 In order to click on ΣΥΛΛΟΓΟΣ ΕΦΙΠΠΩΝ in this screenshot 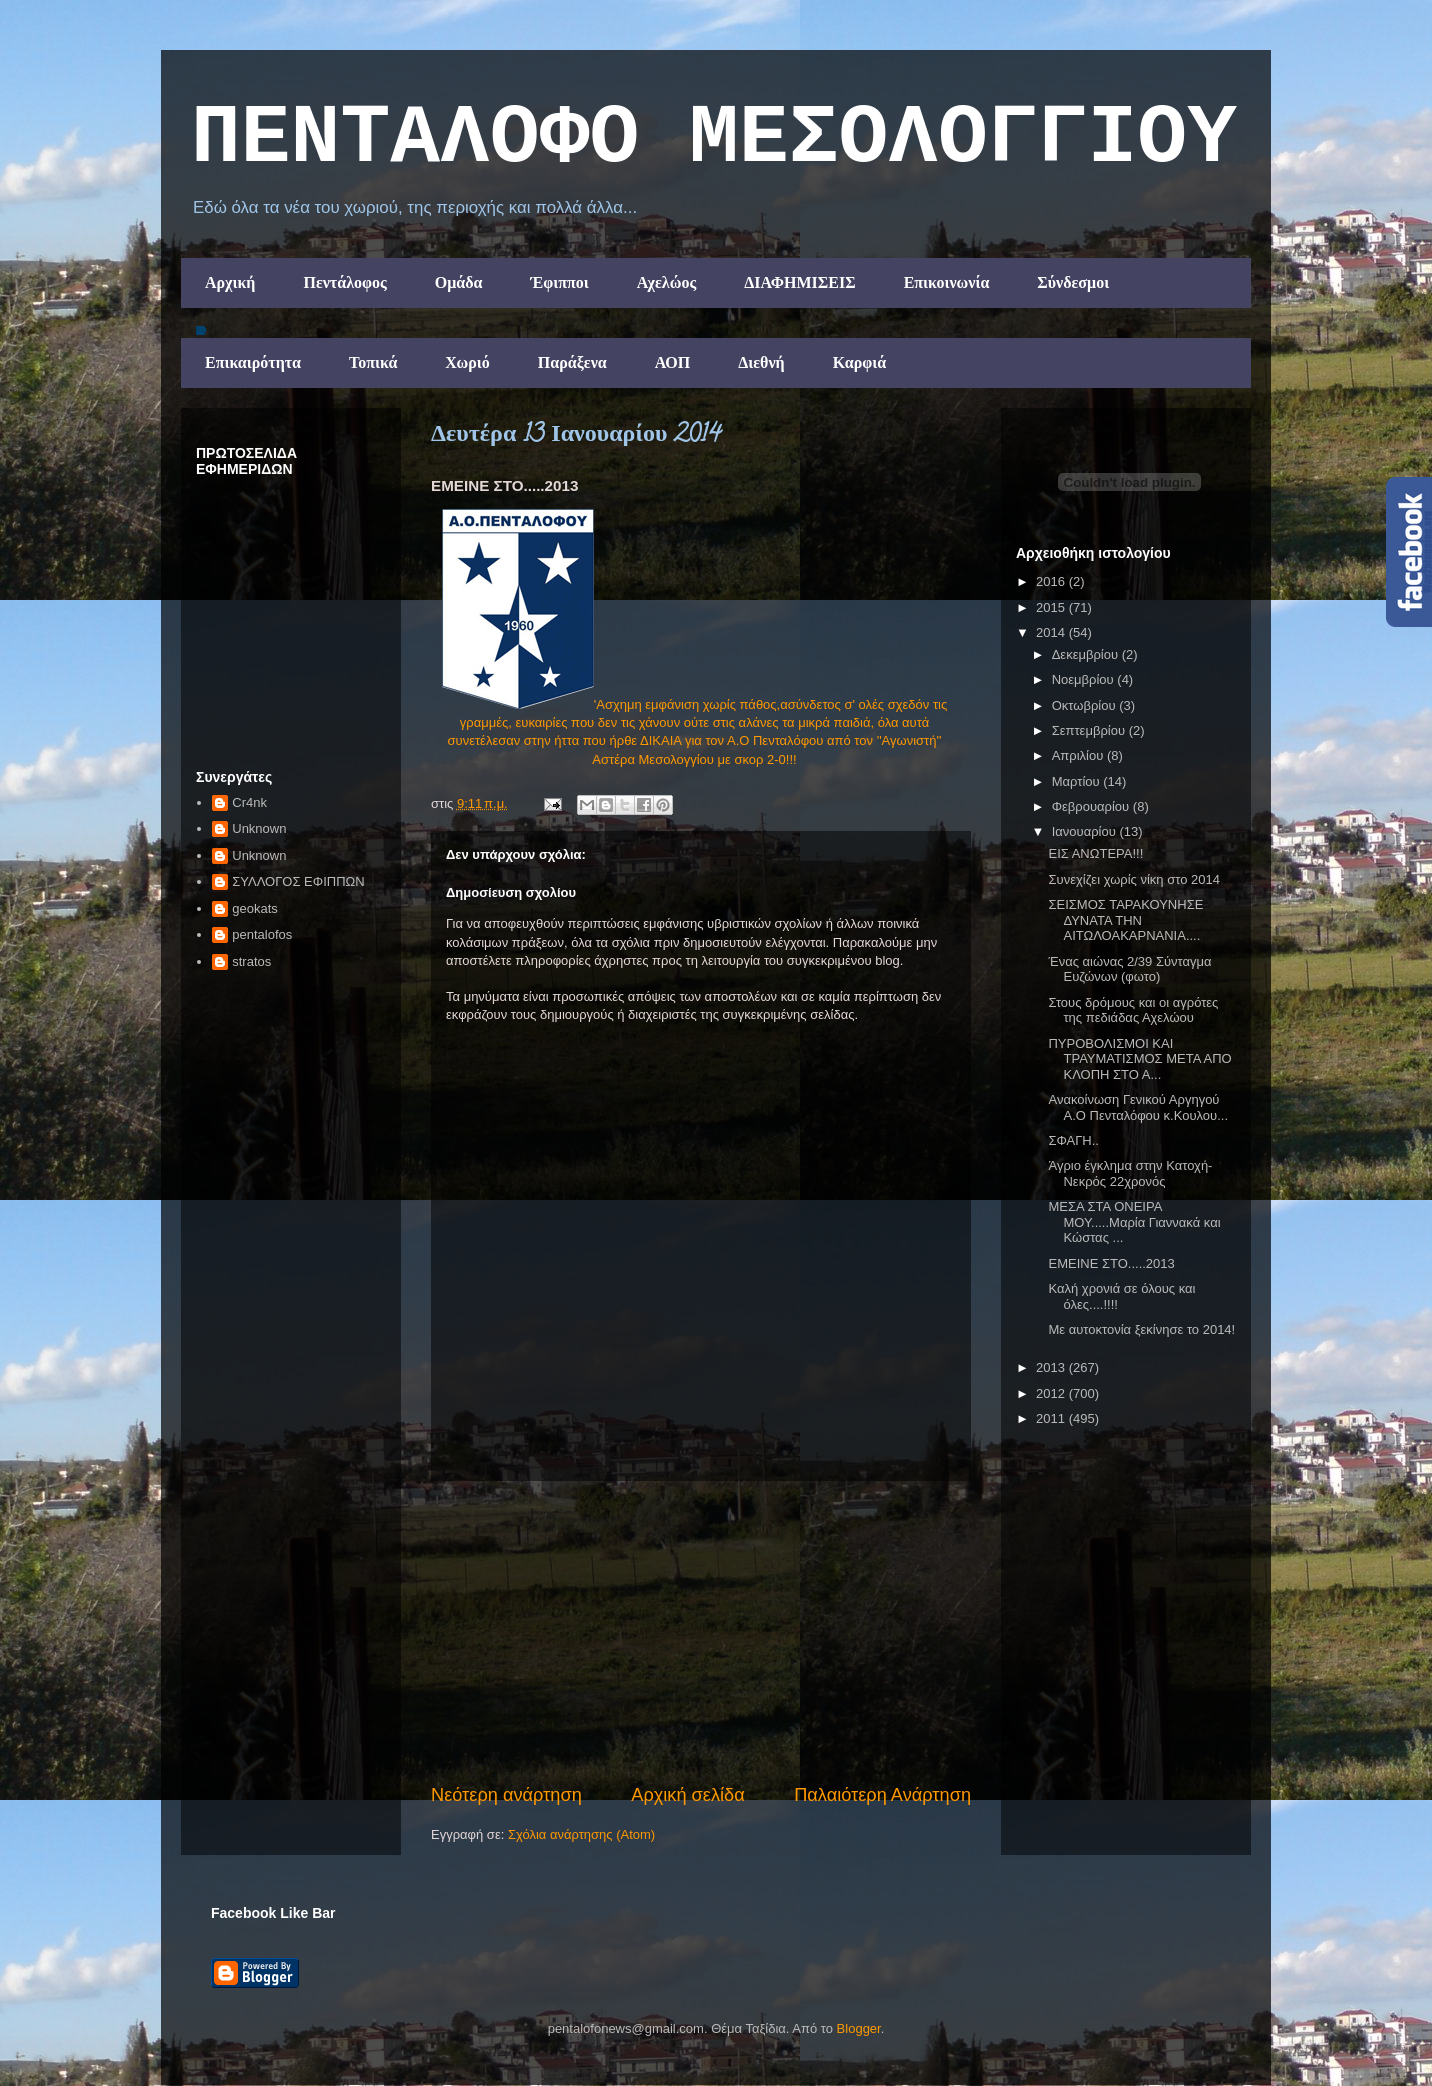, I will do `click(298, 881)`.